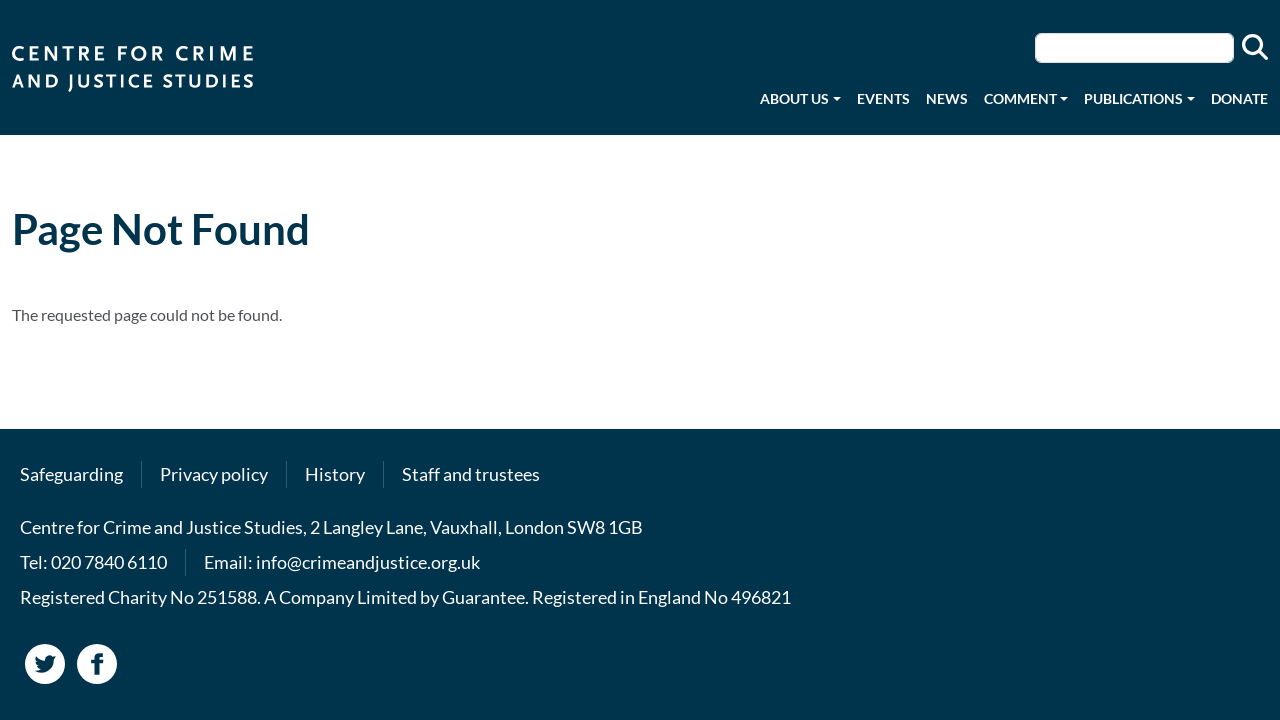 The width and height of the screenshot is (1280, 720). I want to click on Events, so click(883, 98).